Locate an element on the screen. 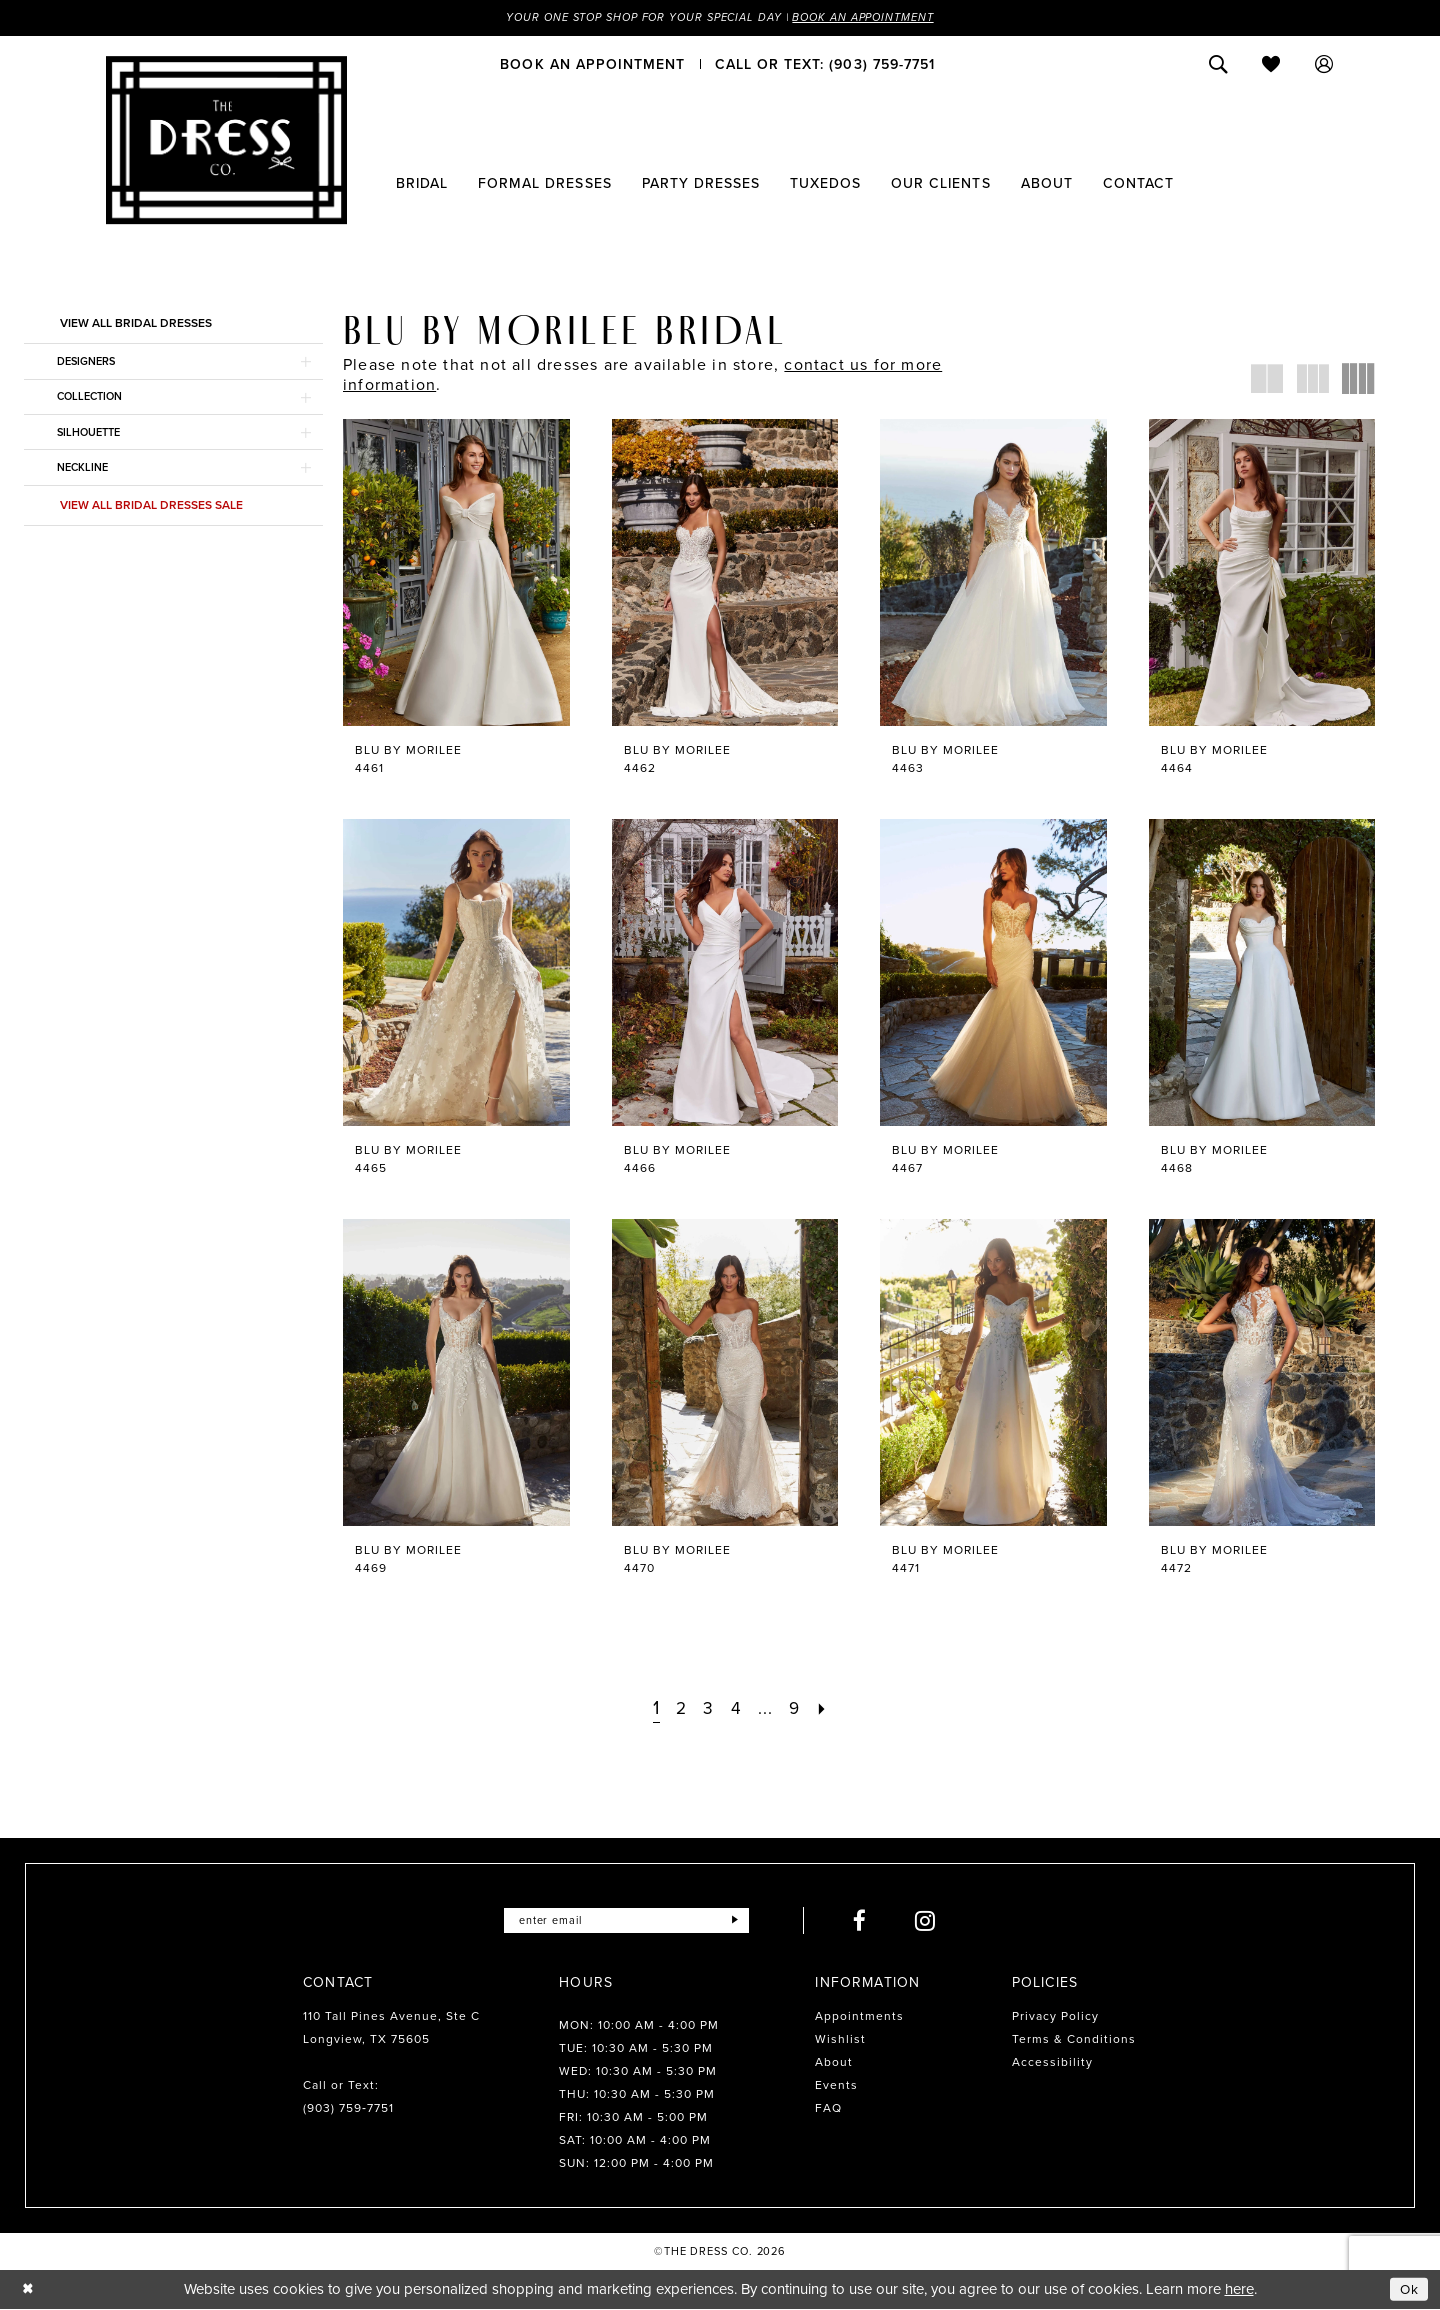 The height and width of the screenshot is (2310, 1440). Events is located at coordinates (836, 2086).